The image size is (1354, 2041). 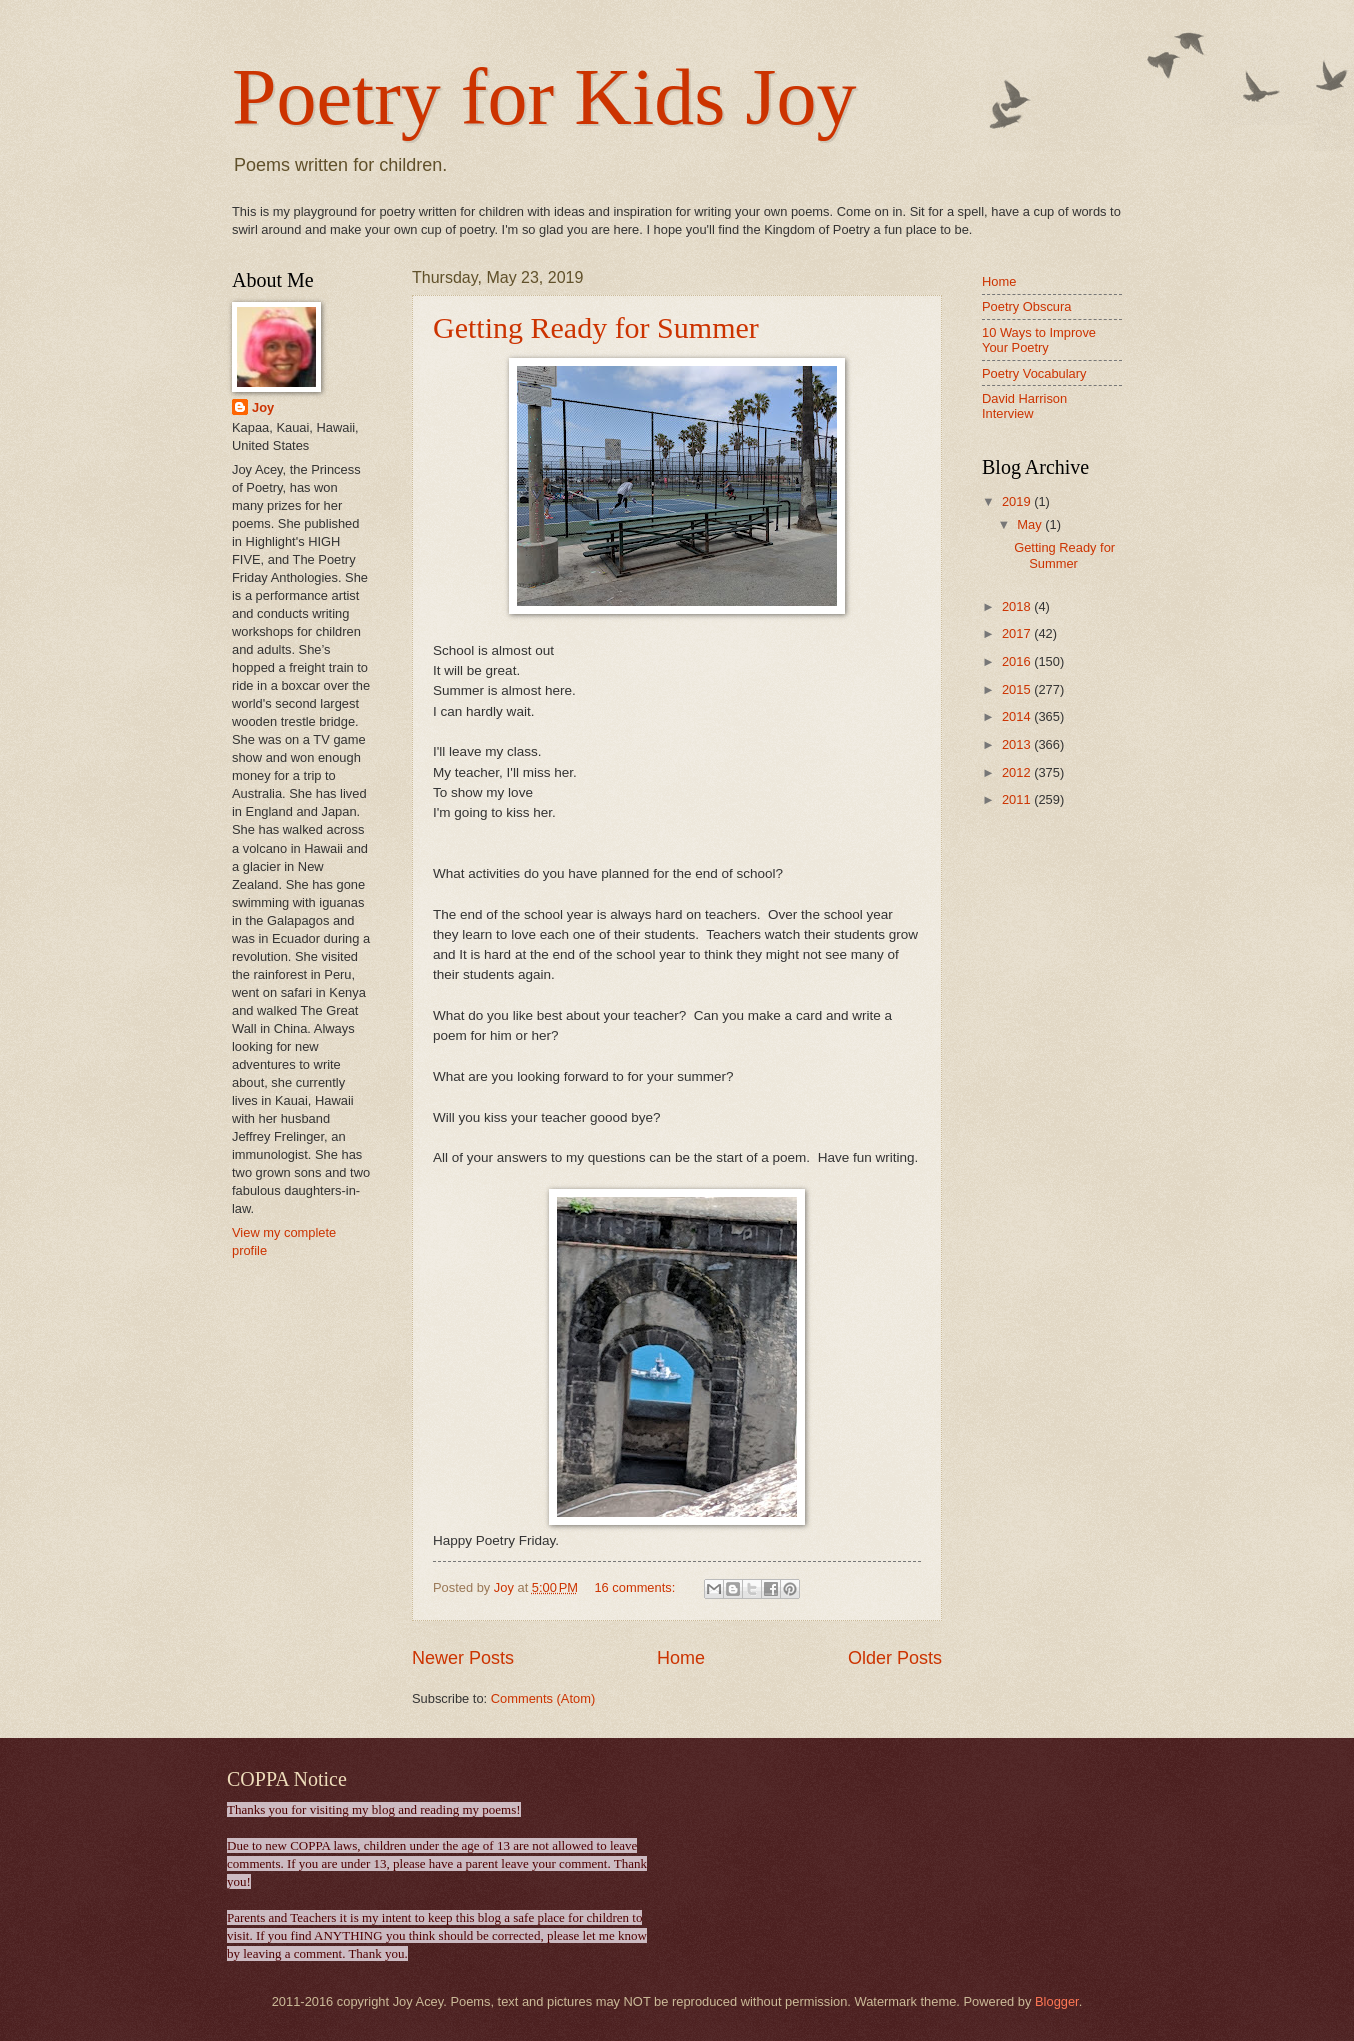 I want to click on 2017, so click(x=1018, y=633).